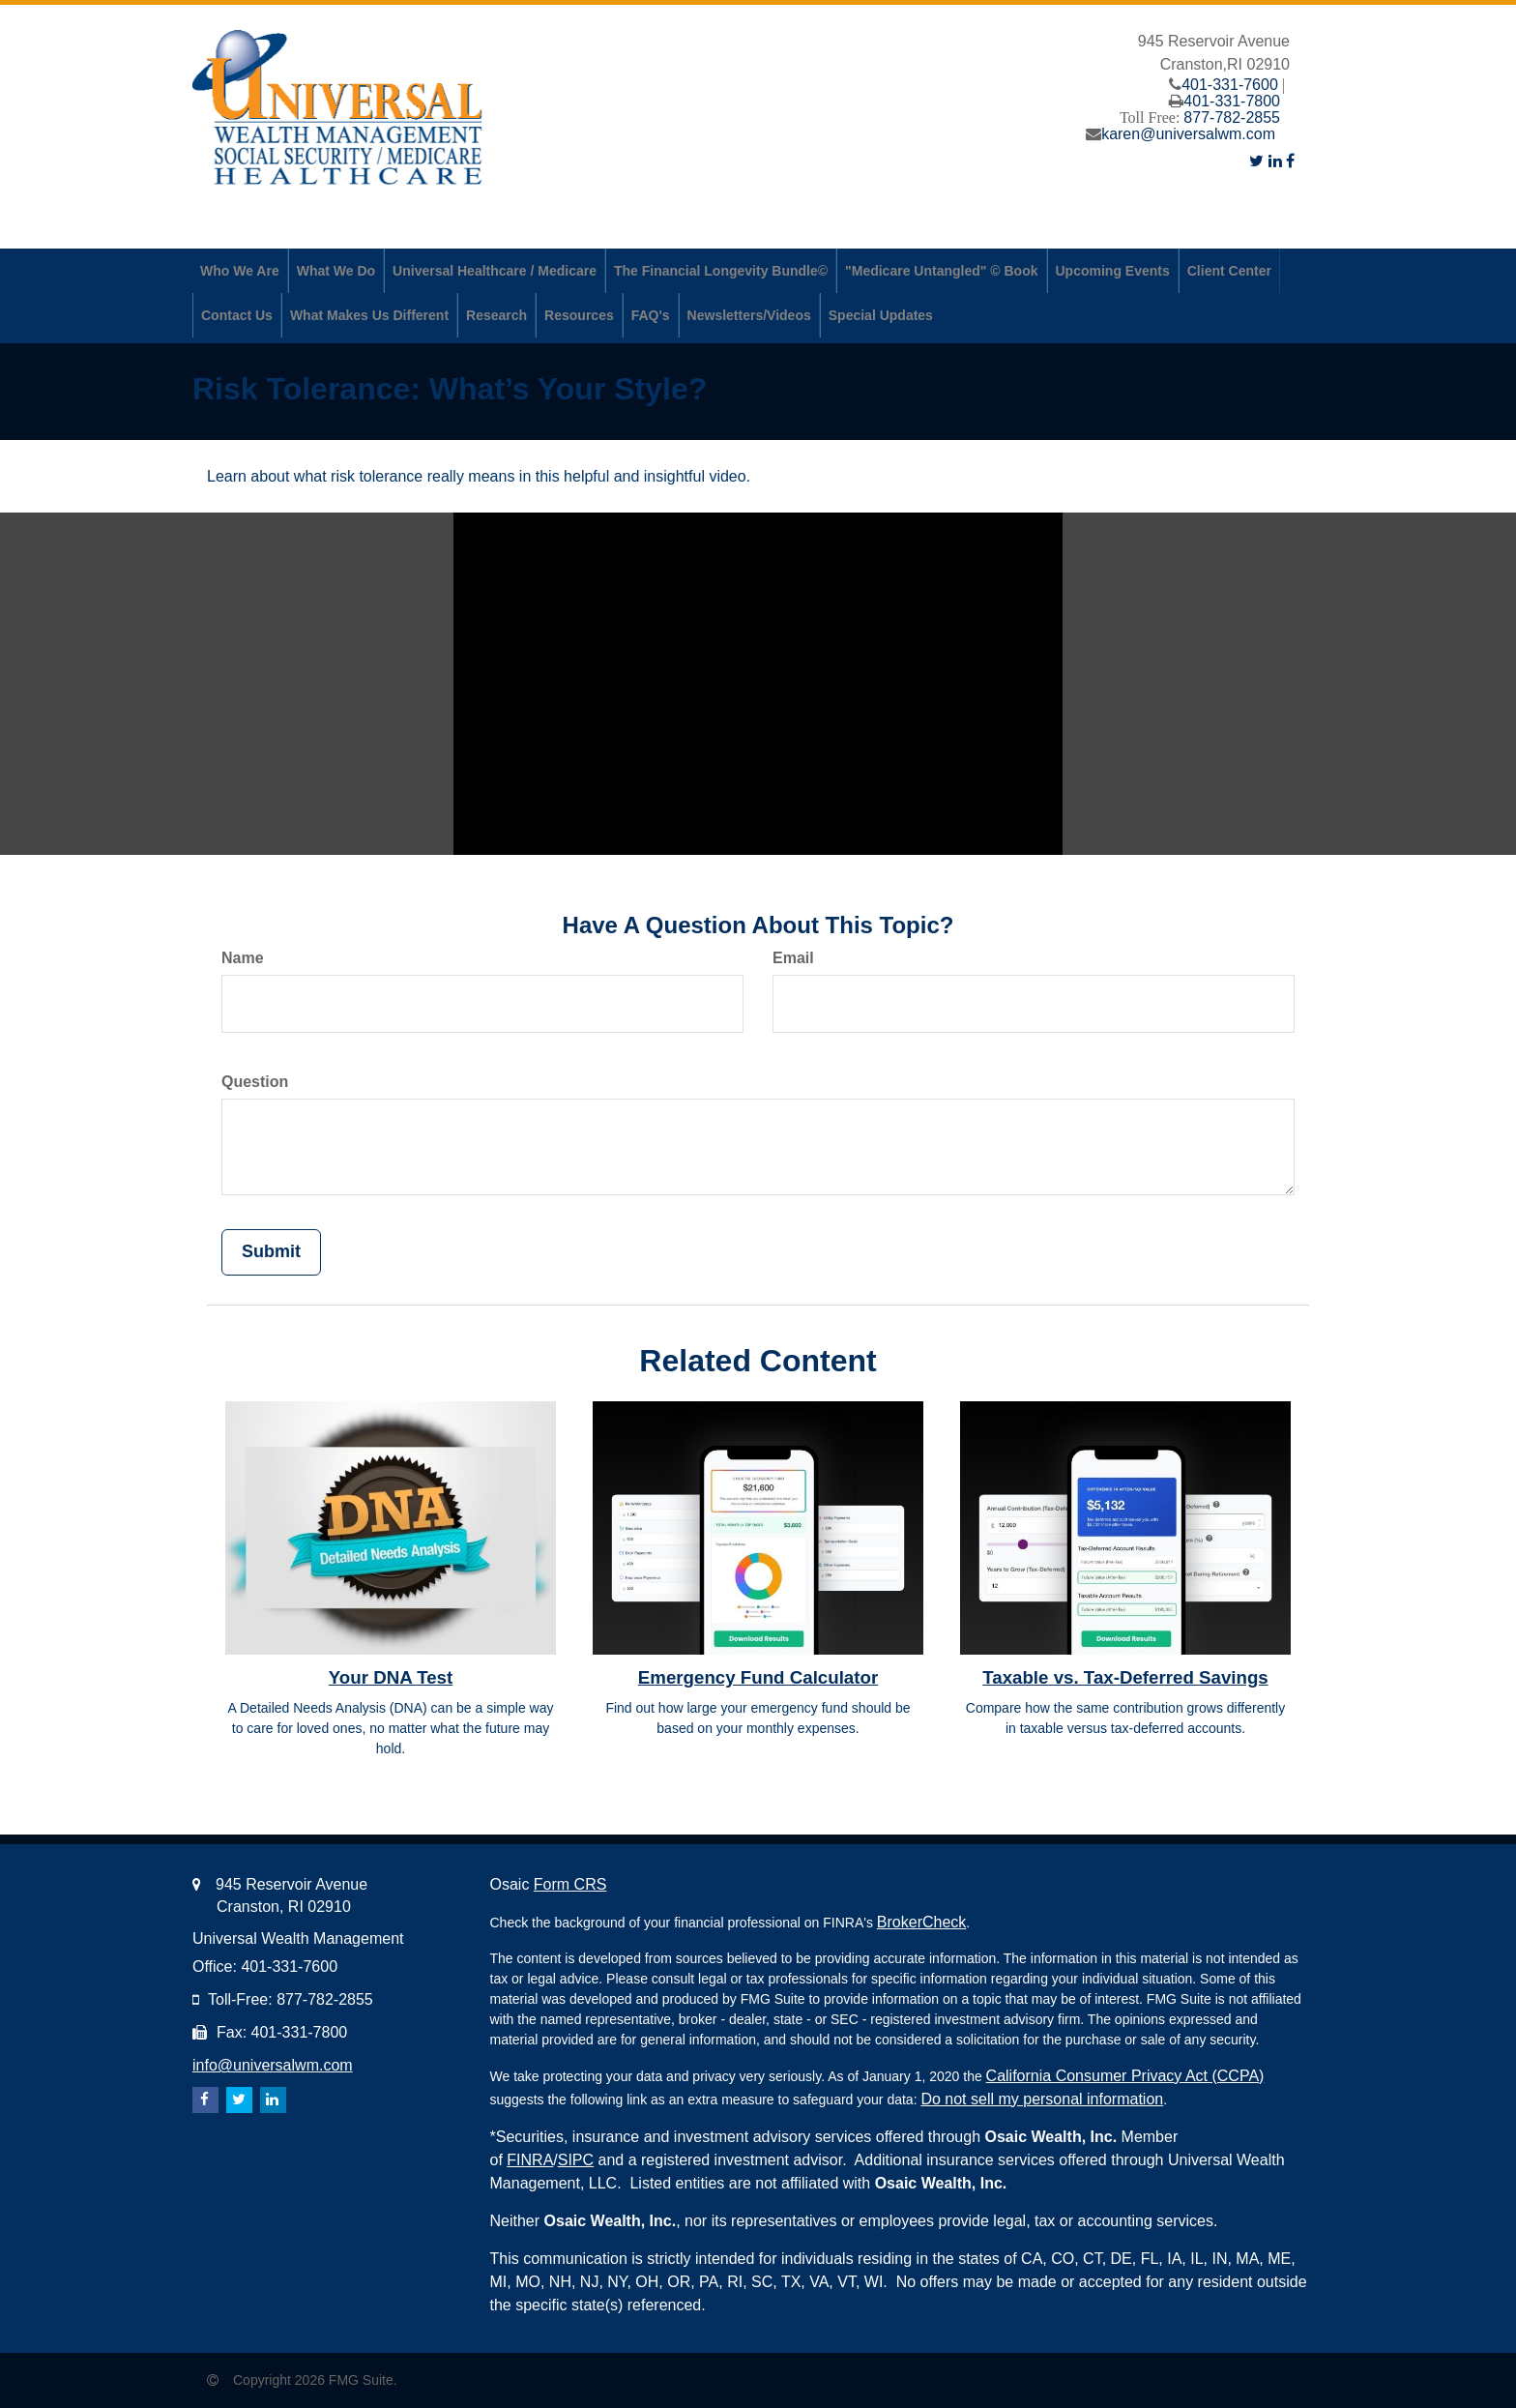 The width and height of the screenshot is (1516, 2408). Describe the element at coordinates (239, 271) in the screenshot. I see `[button]` at that location.